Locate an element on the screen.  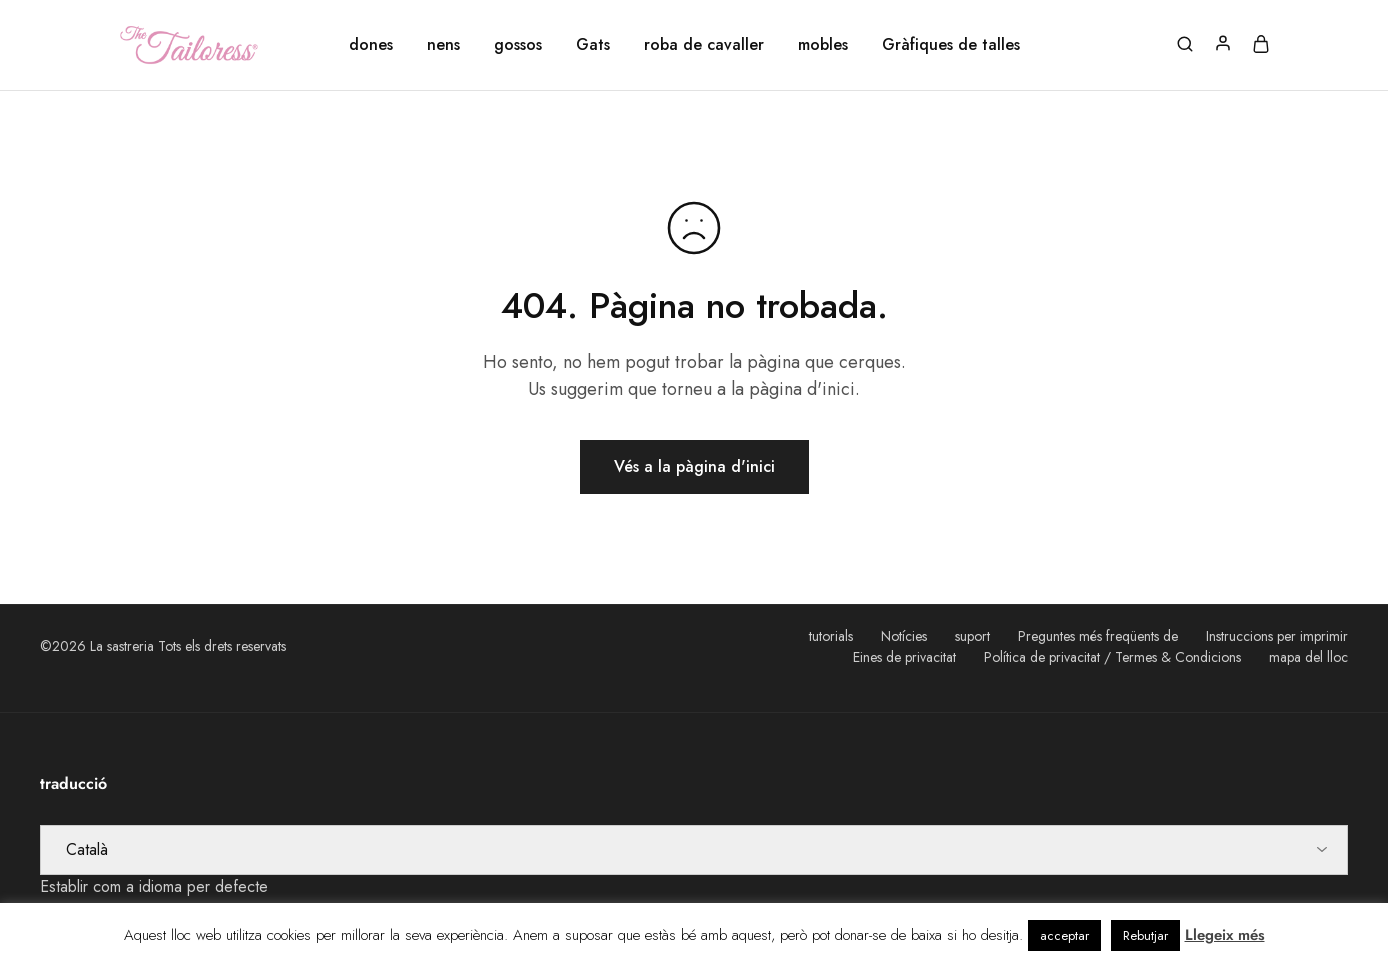
Gràfiques de talles is located at coordinates (951, 45).